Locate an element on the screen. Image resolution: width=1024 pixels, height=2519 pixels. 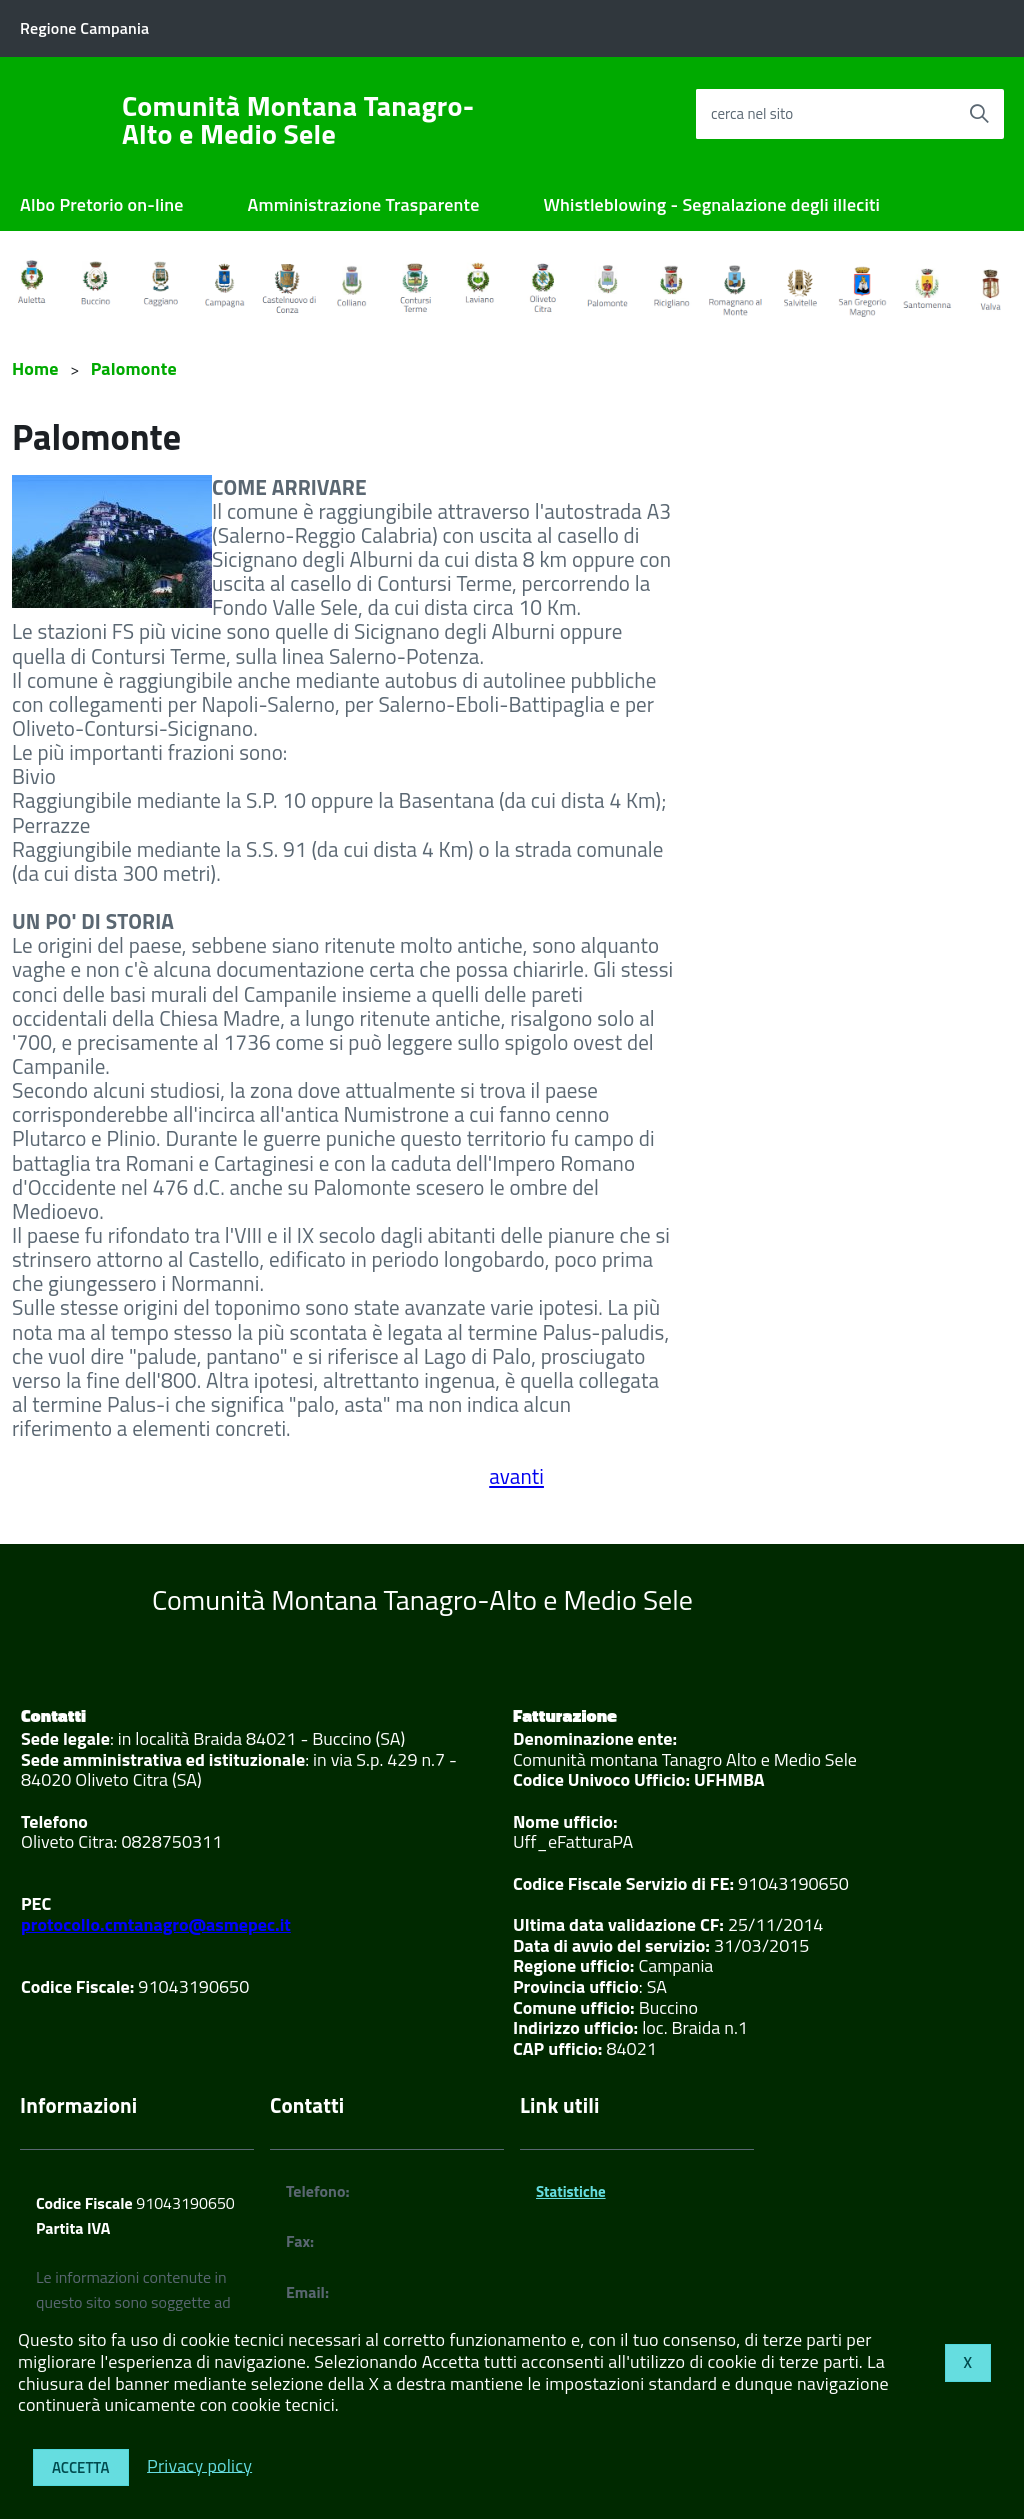
[Avvia la ricerca] is located at coordinates (979, 114).